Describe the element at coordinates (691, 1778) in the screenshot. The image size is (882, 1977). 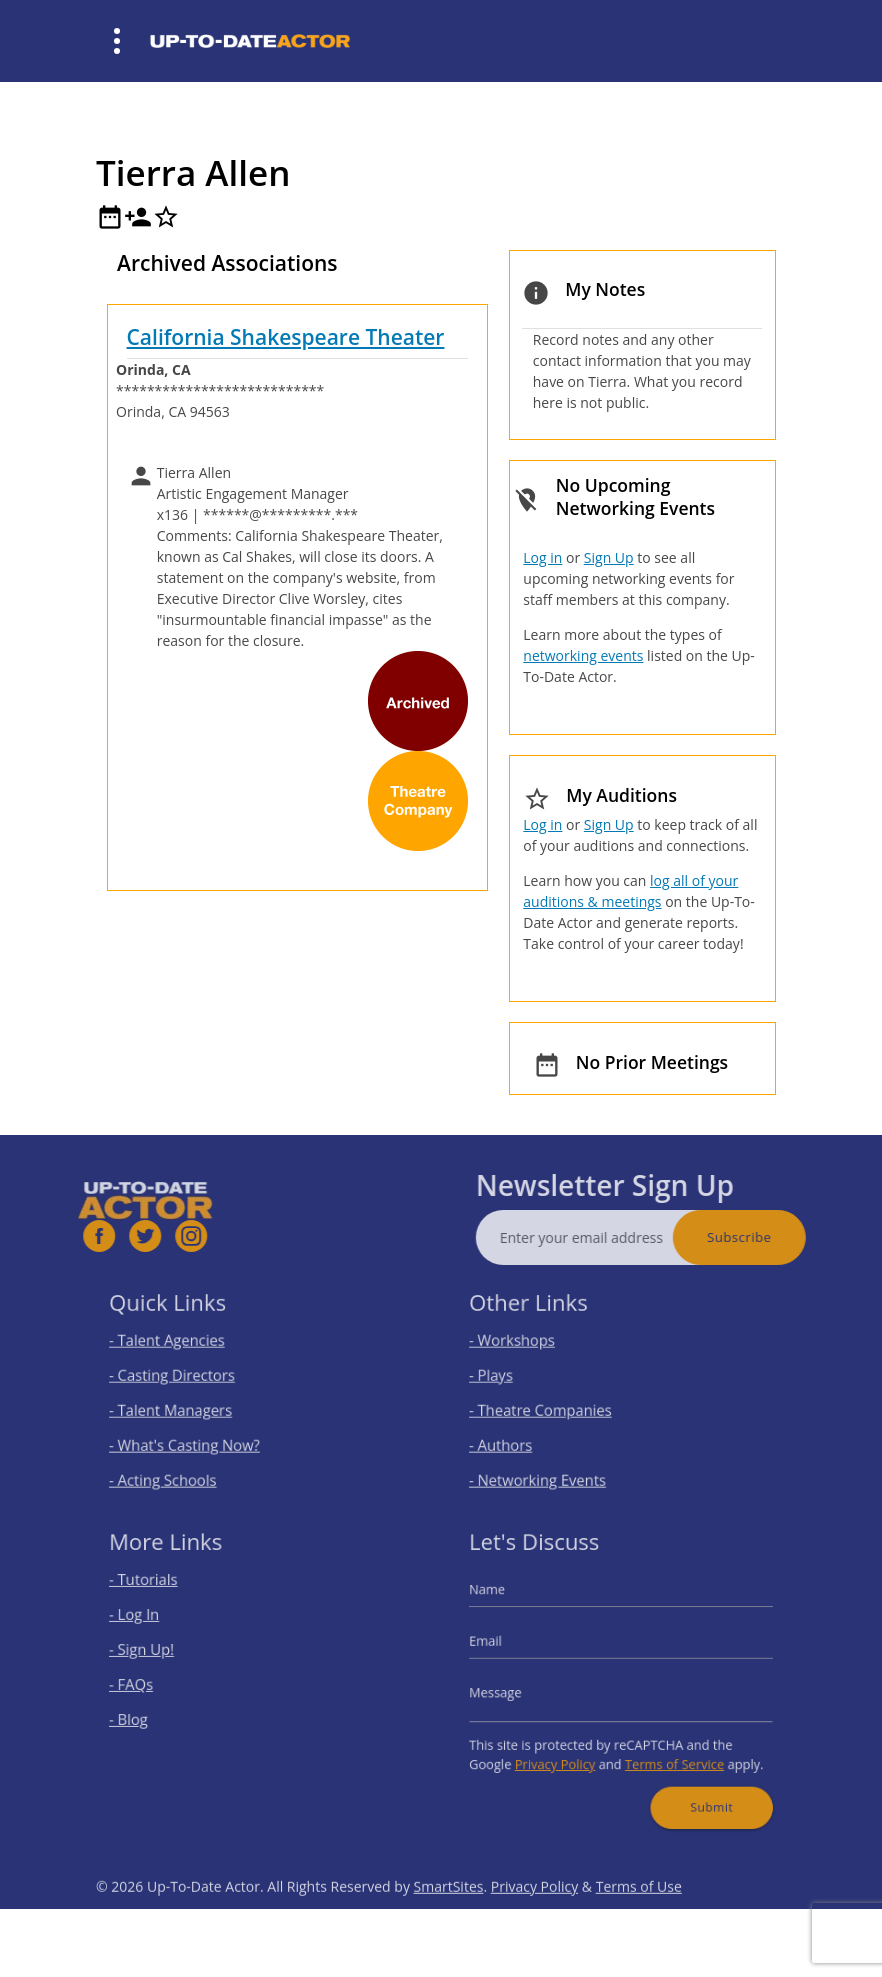
I see `Submit` at that location.